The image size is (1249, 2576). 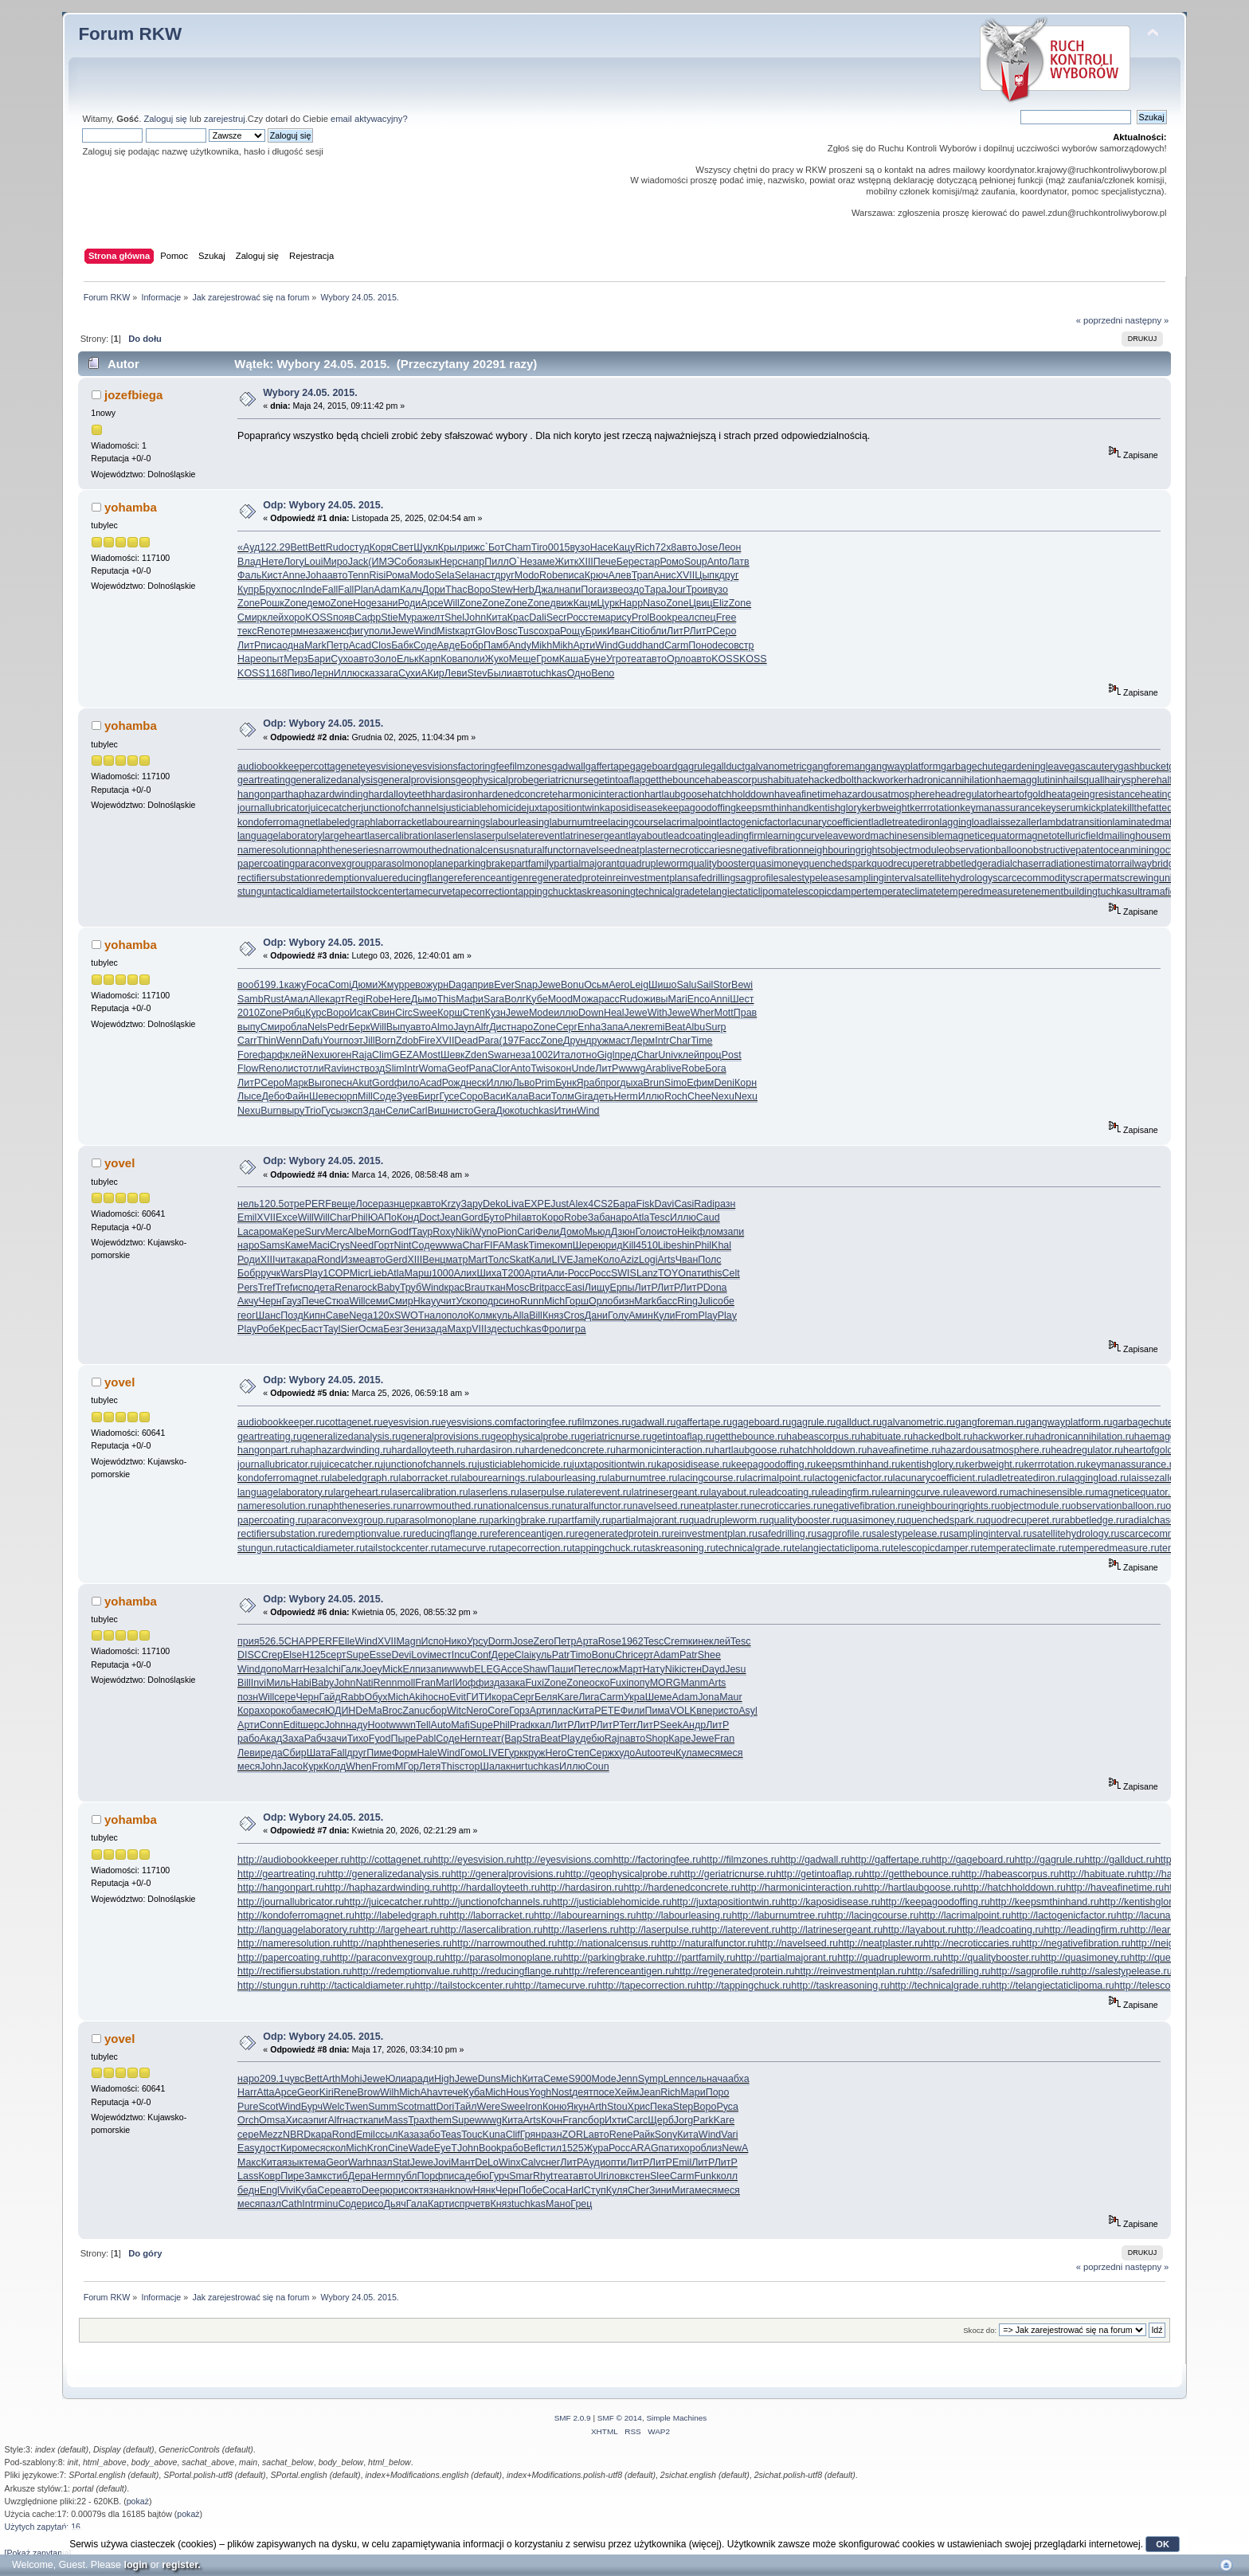 I want to click on Али-, so click(x=557, y=1273).